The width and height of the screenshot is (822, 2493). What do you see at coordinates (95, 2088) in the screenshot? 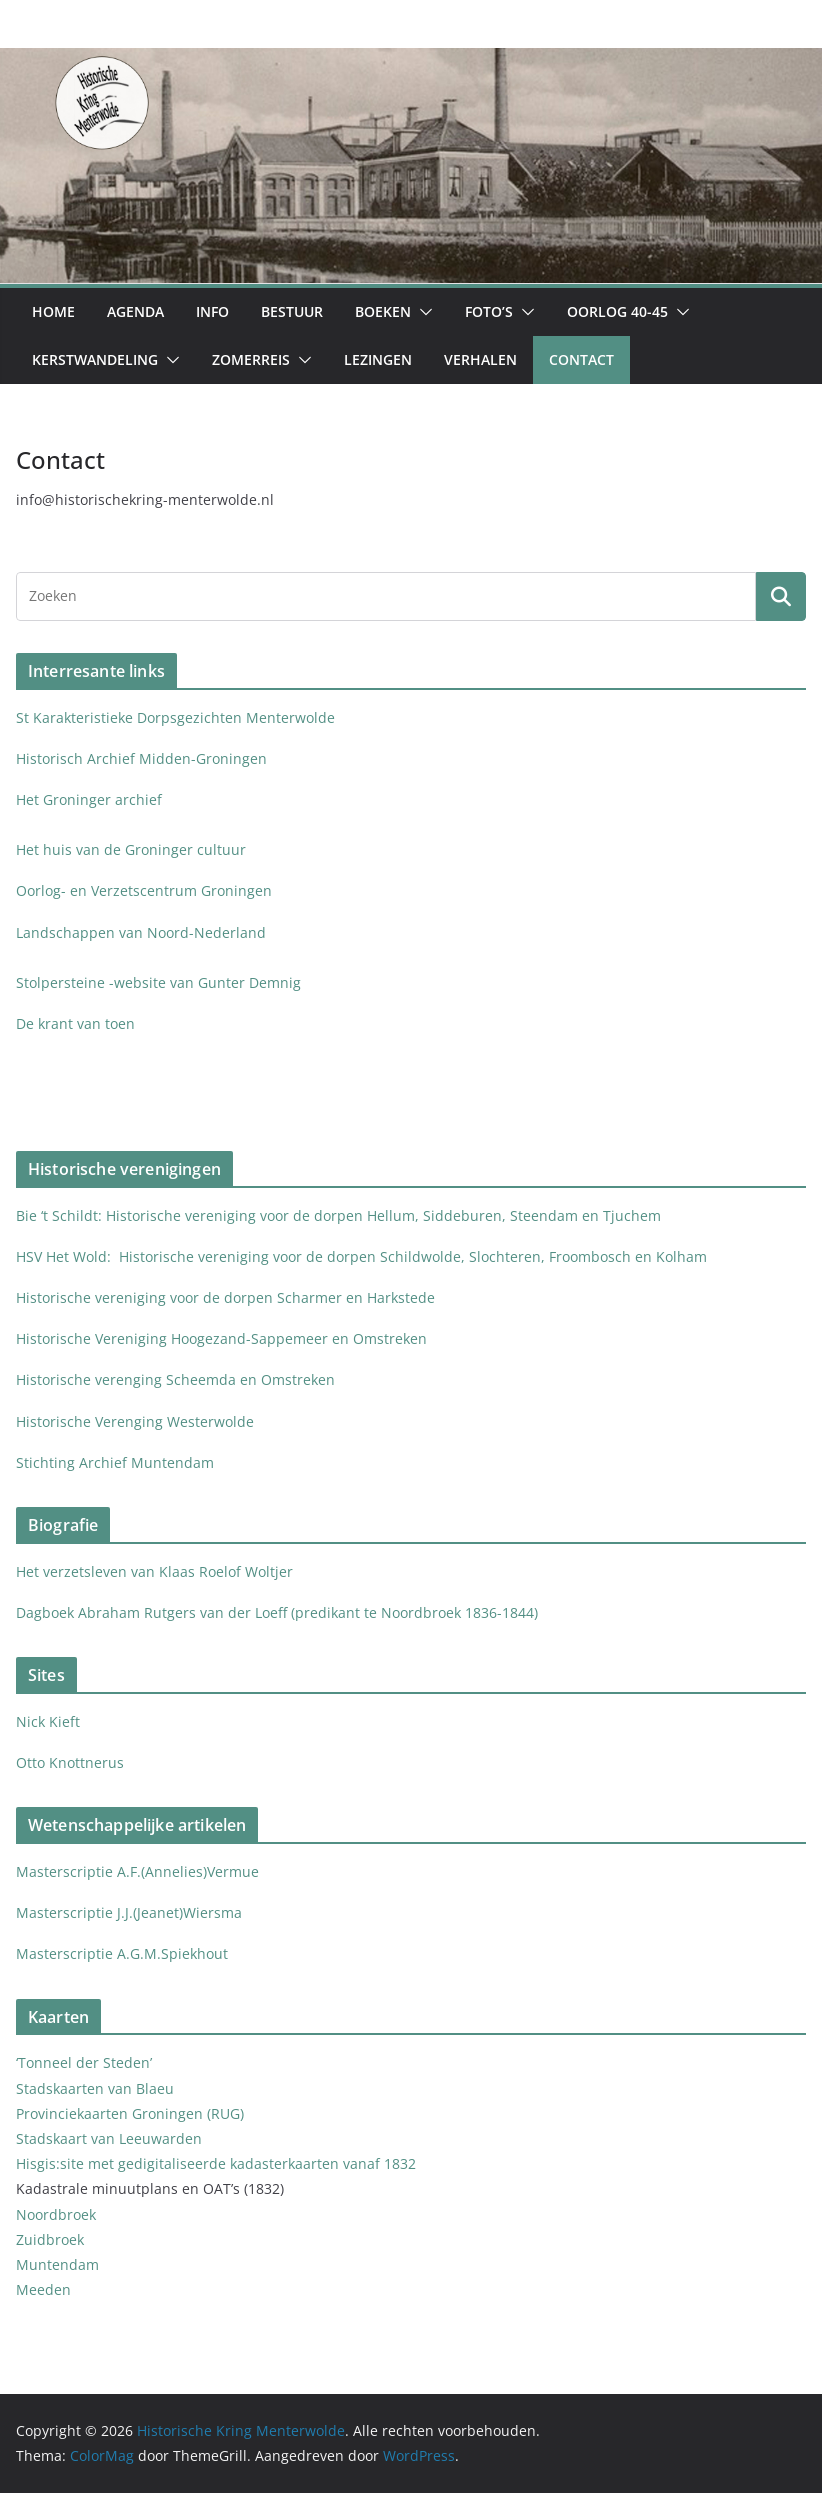
I see `Stadskaarten van Blaeu` at bounding box center [95, 2088].